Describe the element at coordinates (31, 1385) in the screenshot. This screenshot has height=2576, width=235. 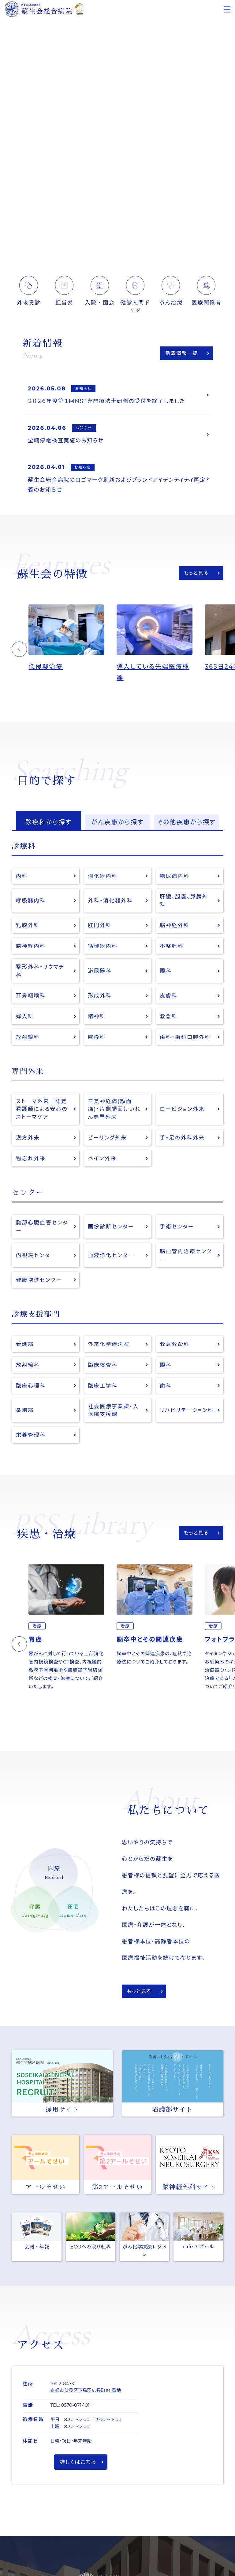
I see `臨床心理科` at that location.